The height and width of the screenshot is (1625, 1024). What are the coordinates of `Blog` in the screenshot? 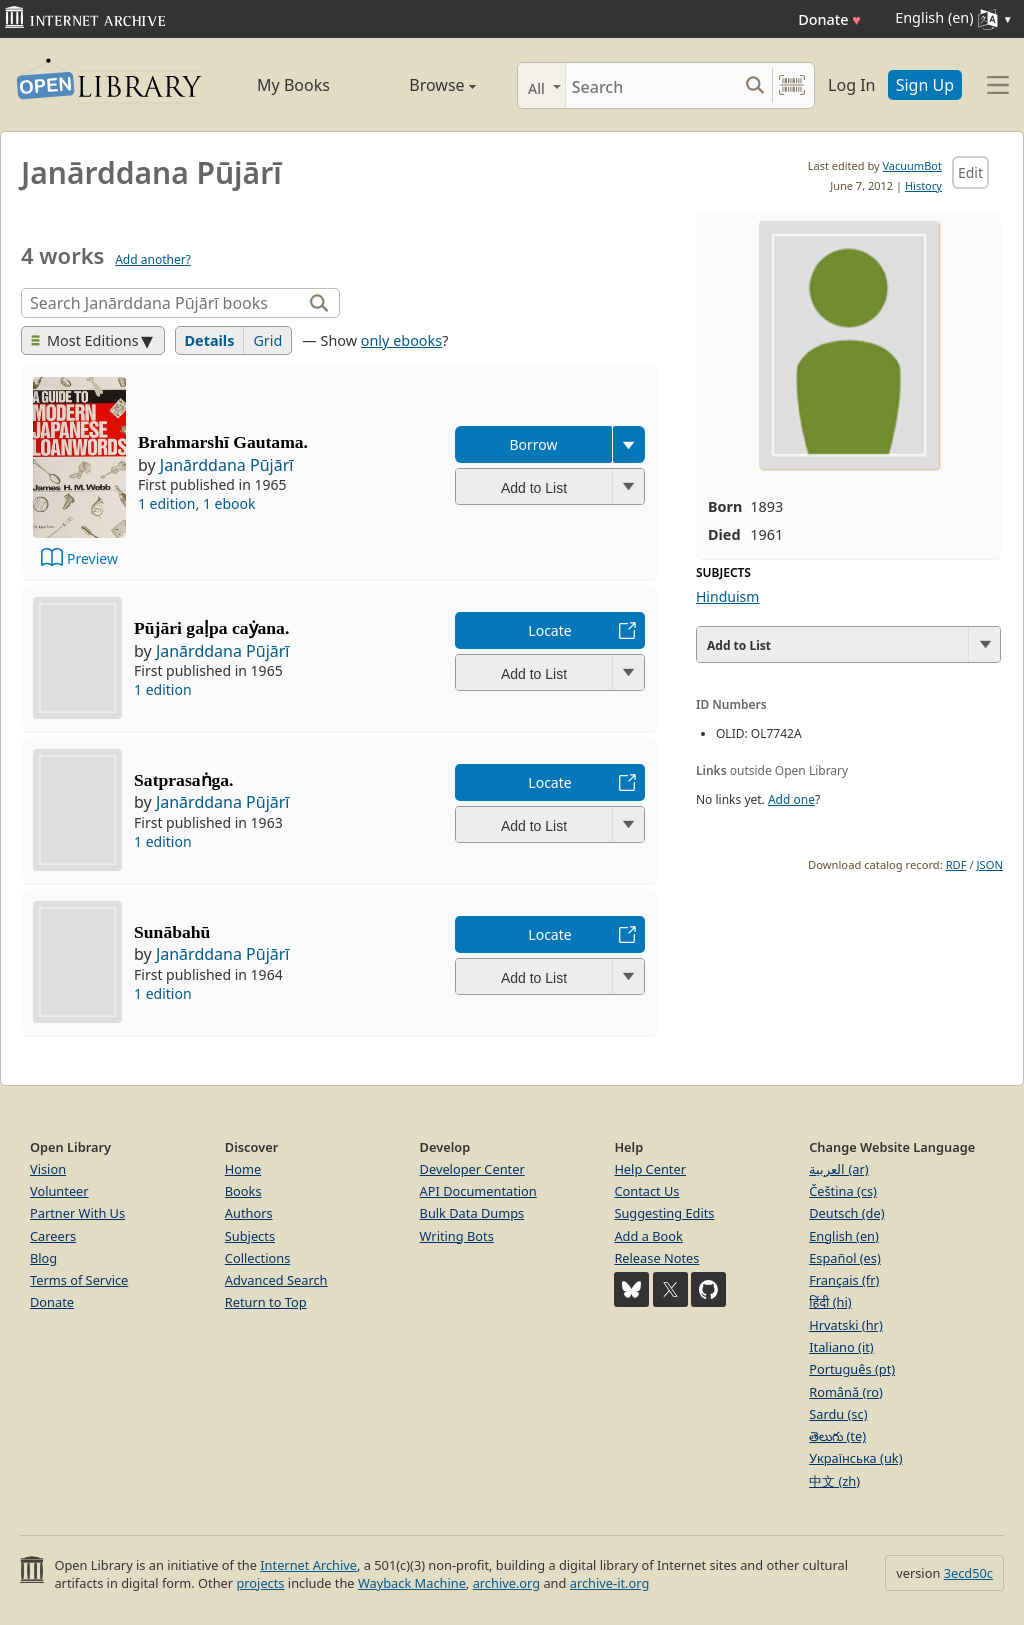 It's located at (43, 1258).